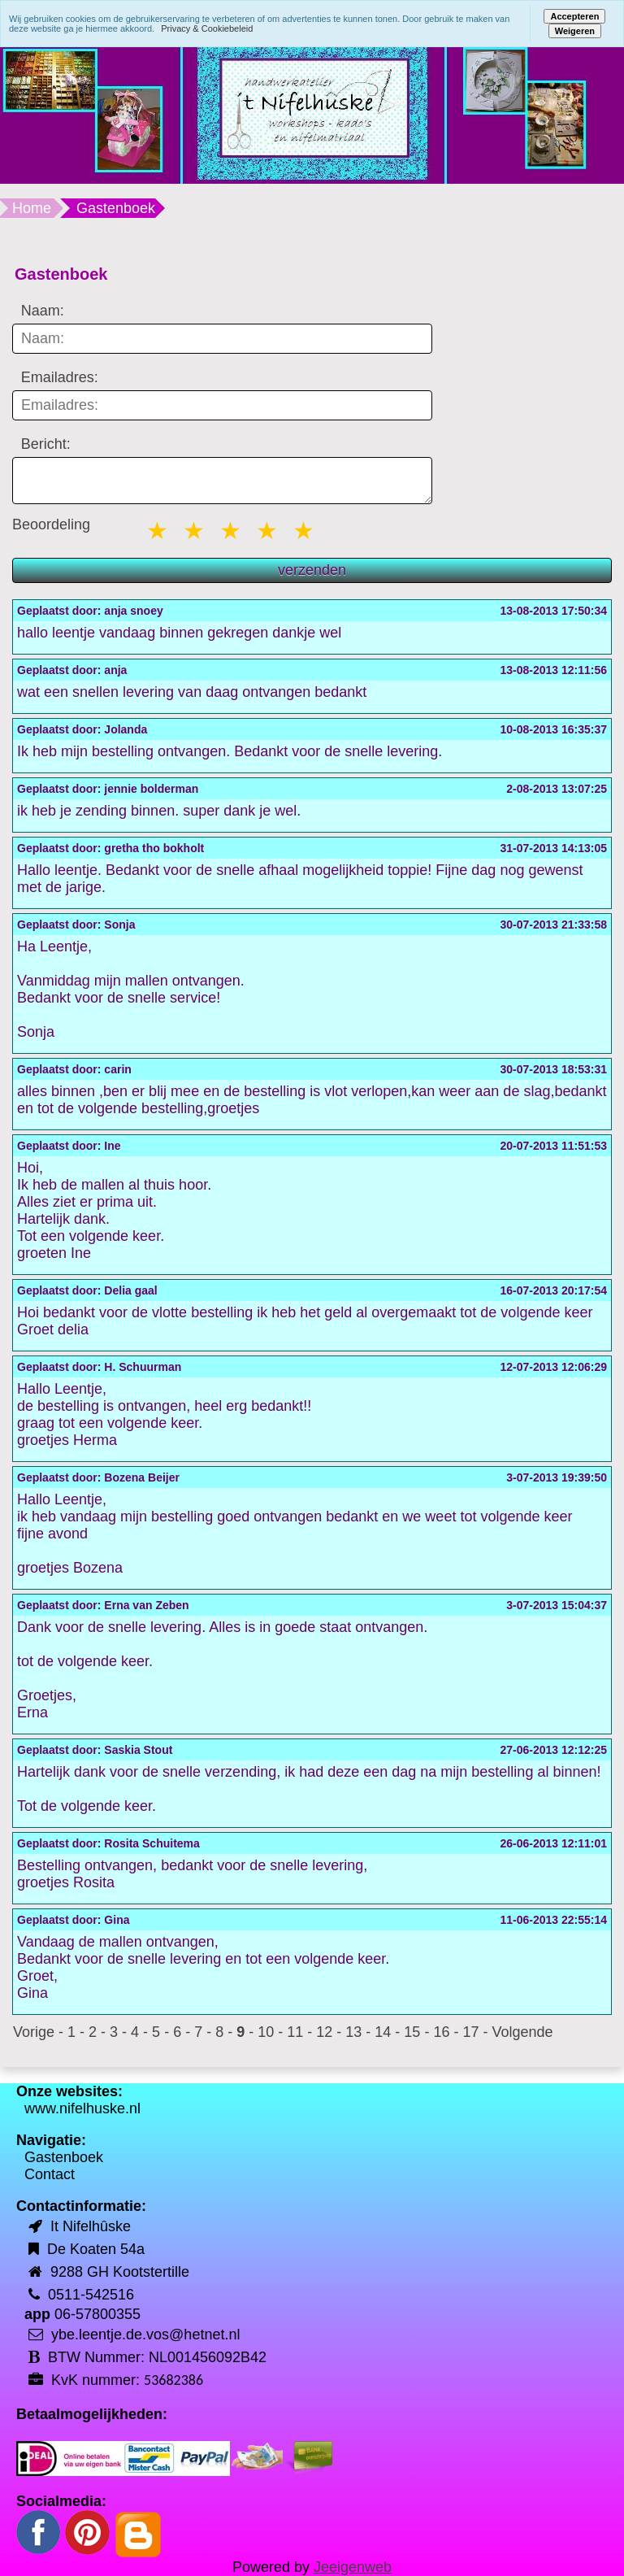  I want to click on Emailadres:, so click(59, 377).